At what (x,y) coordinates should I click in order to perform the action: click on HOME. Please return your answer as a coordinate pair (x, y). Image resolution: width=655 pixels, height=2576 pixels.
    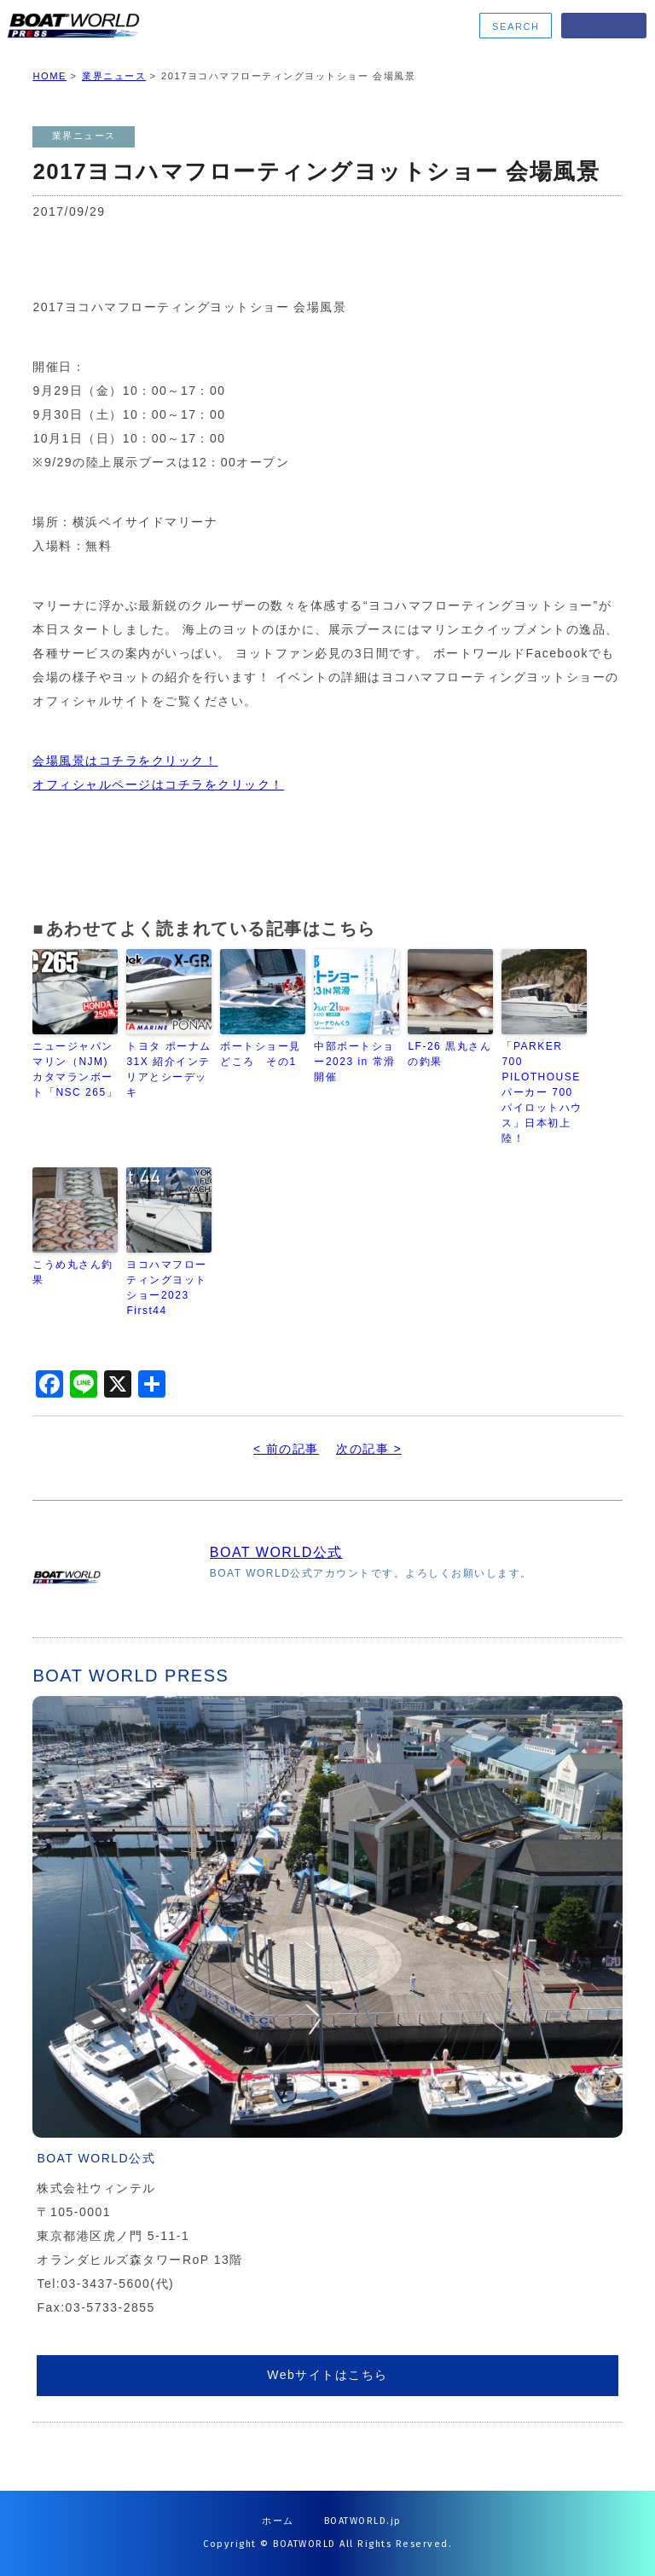
    Looking at the image, I should click on (49, 76).